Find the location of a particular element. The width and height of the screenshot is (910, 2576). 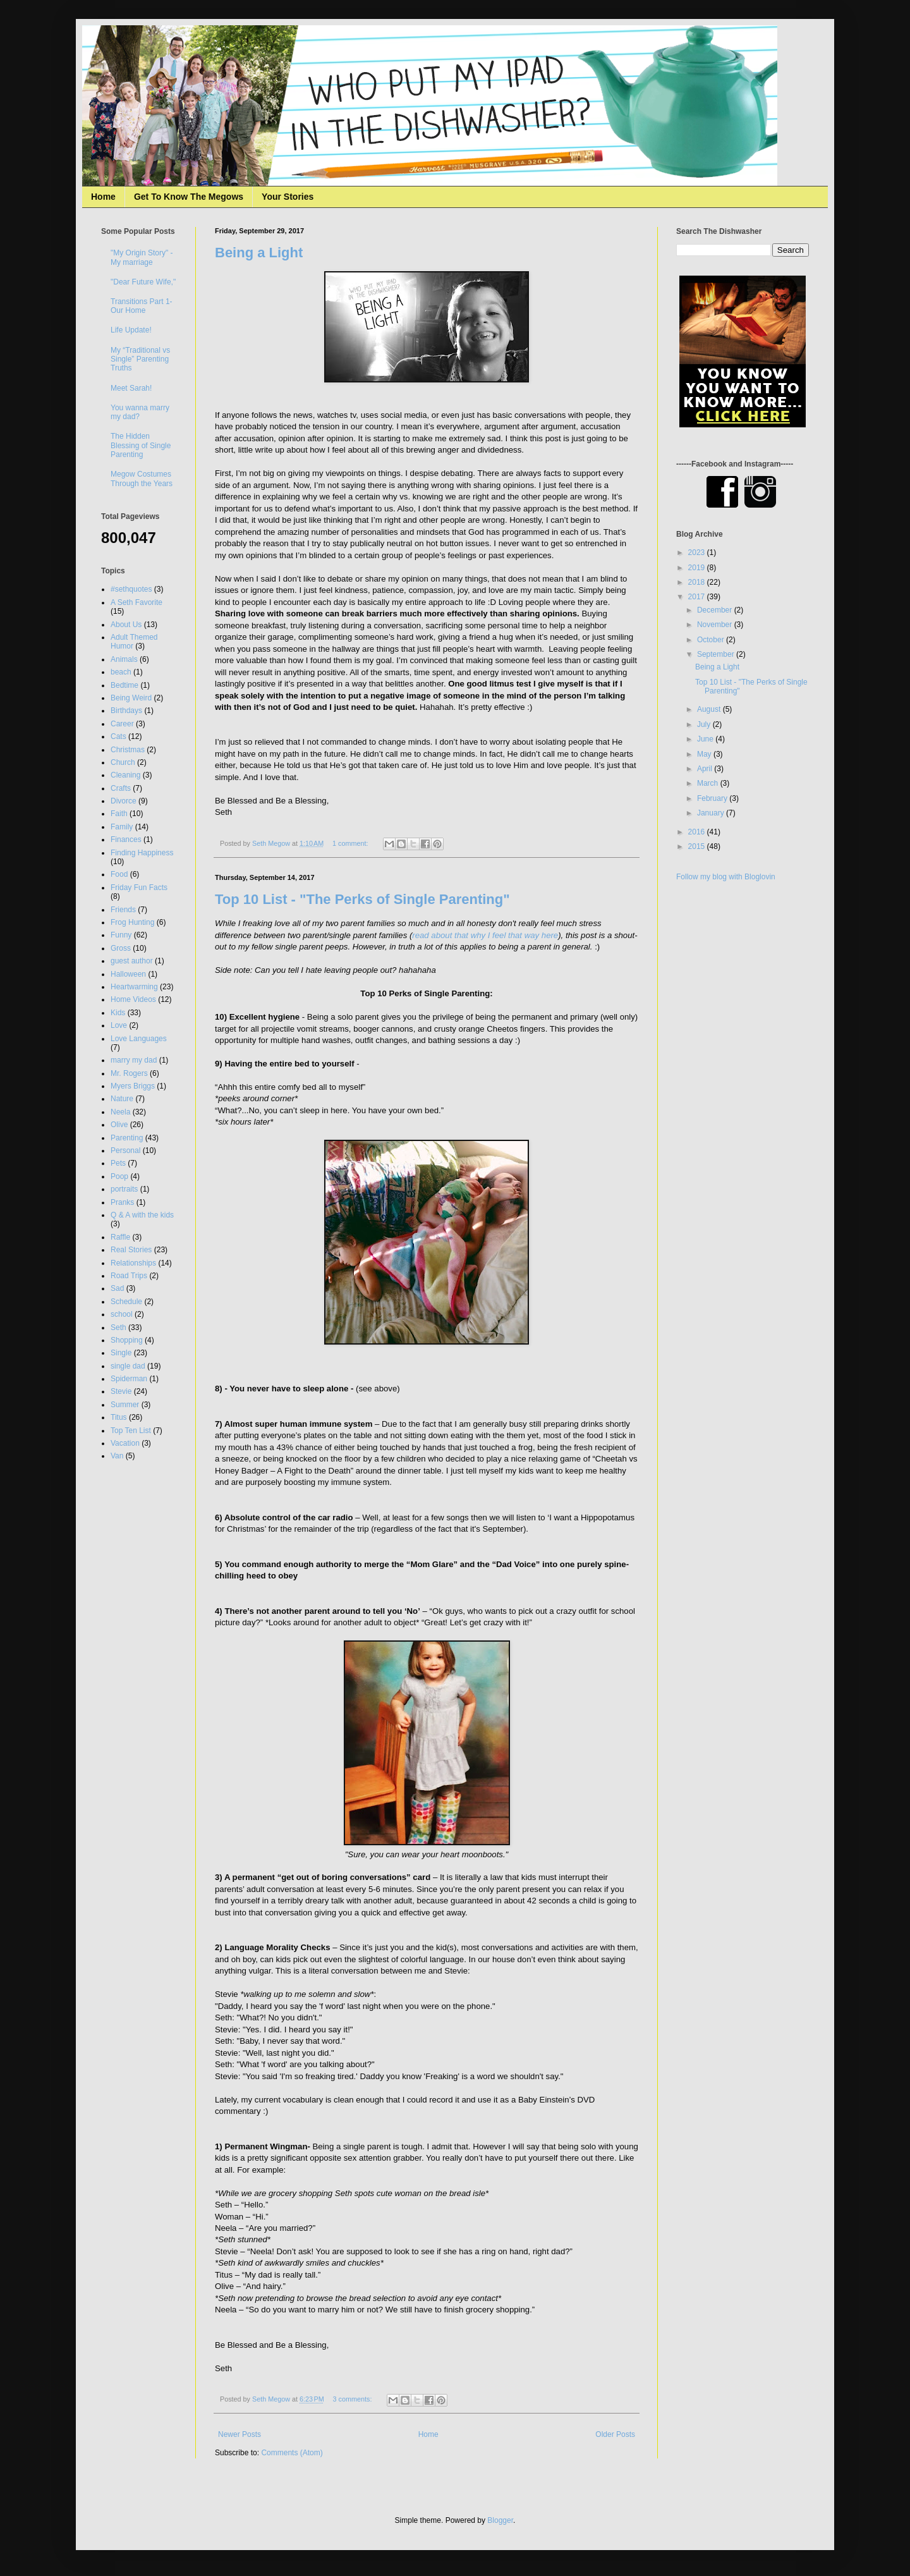

January is located at coordinates (711, 813).